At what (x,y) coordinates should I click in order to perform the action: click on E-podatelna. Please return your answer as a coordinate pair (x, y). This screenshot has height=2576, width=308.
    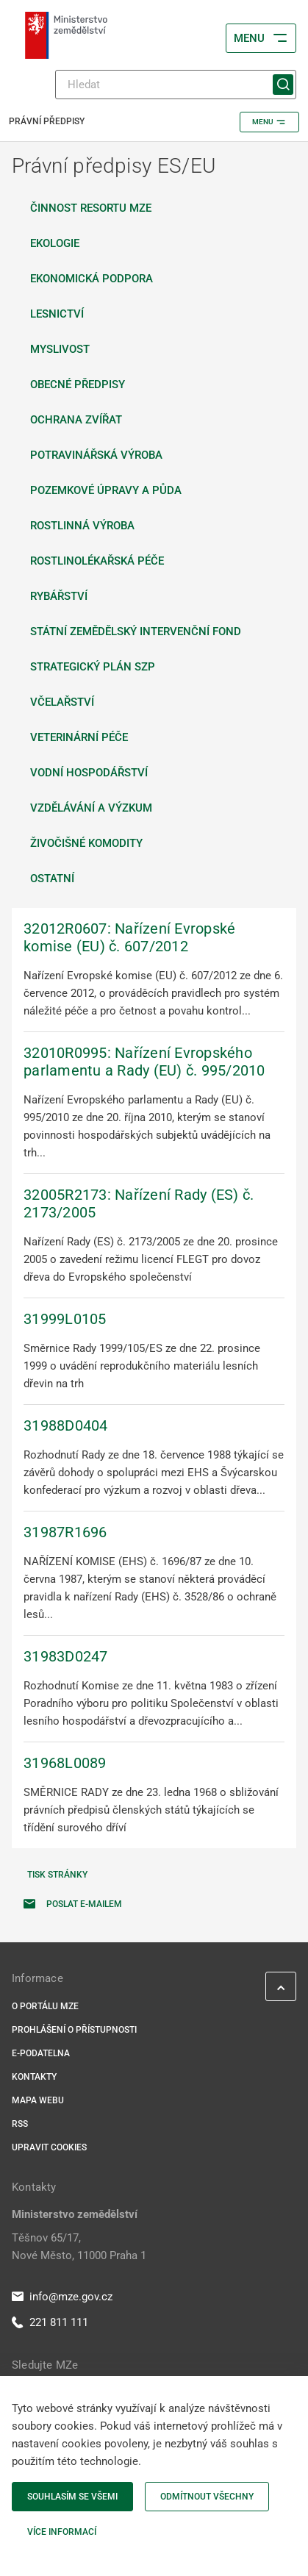
    Looking at the image, I should click on (41, 2053).